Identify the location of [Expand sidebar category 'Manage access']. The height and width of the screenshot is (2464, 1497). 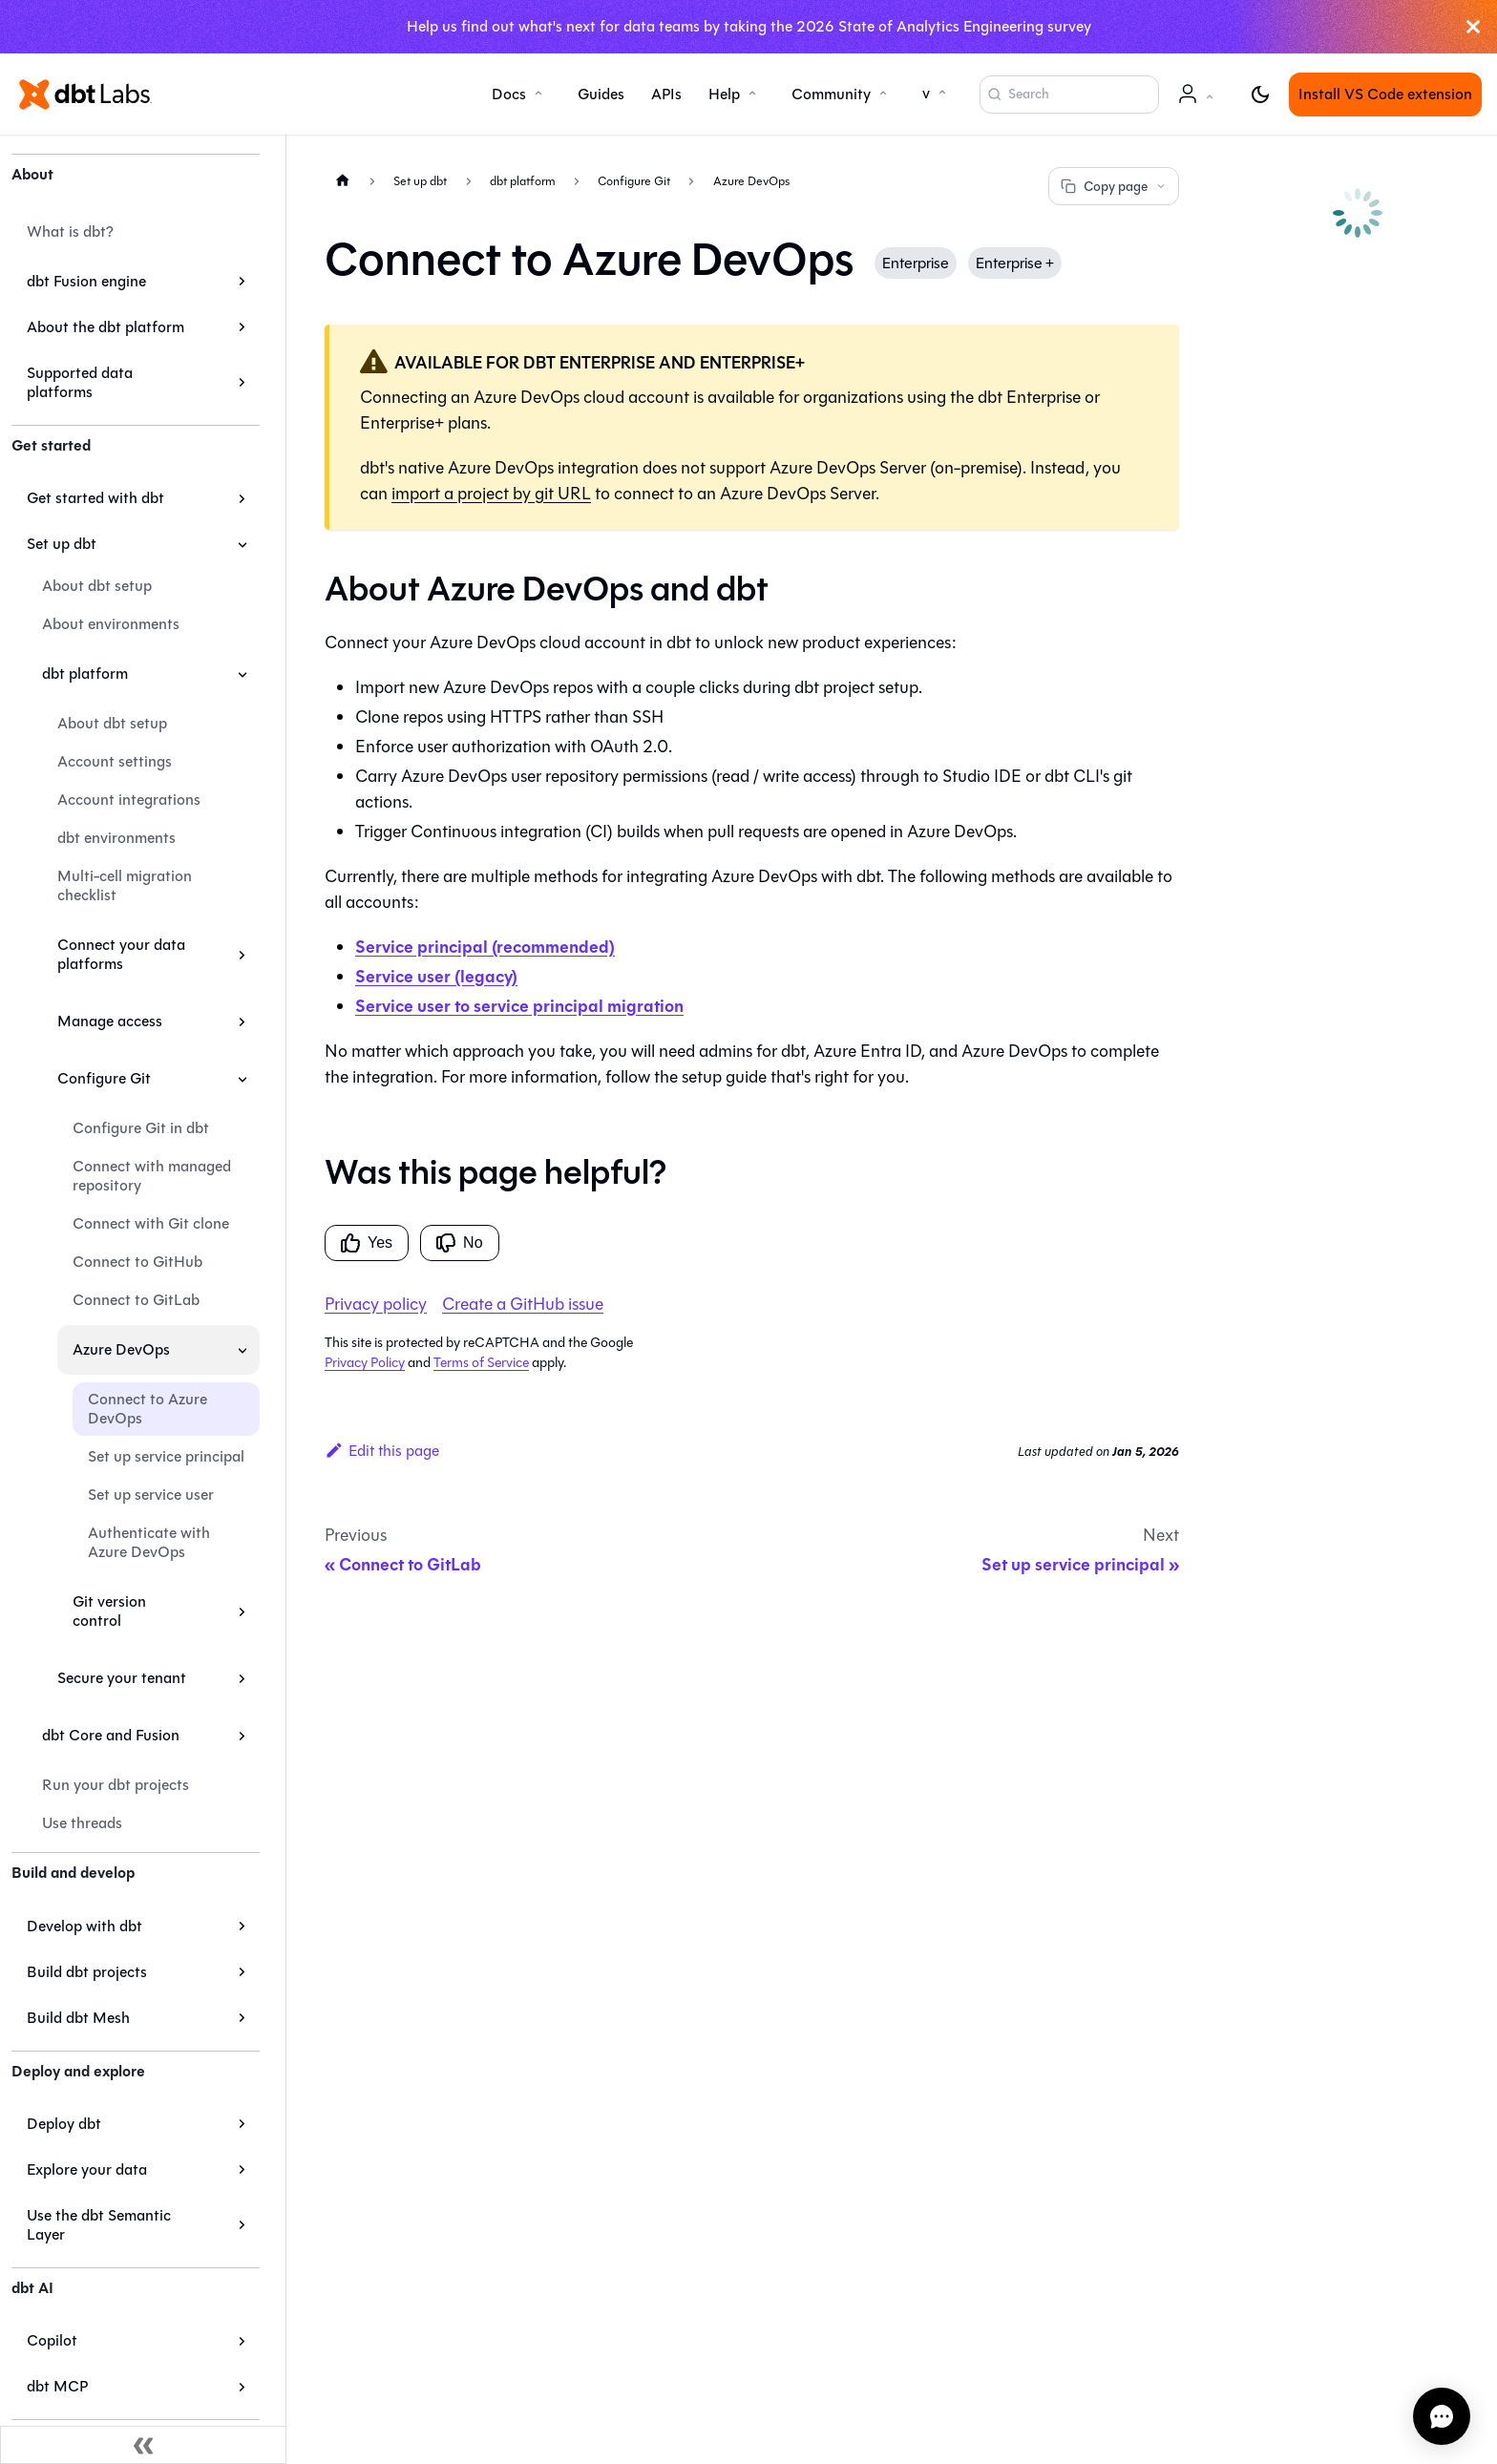
(242, 1021).